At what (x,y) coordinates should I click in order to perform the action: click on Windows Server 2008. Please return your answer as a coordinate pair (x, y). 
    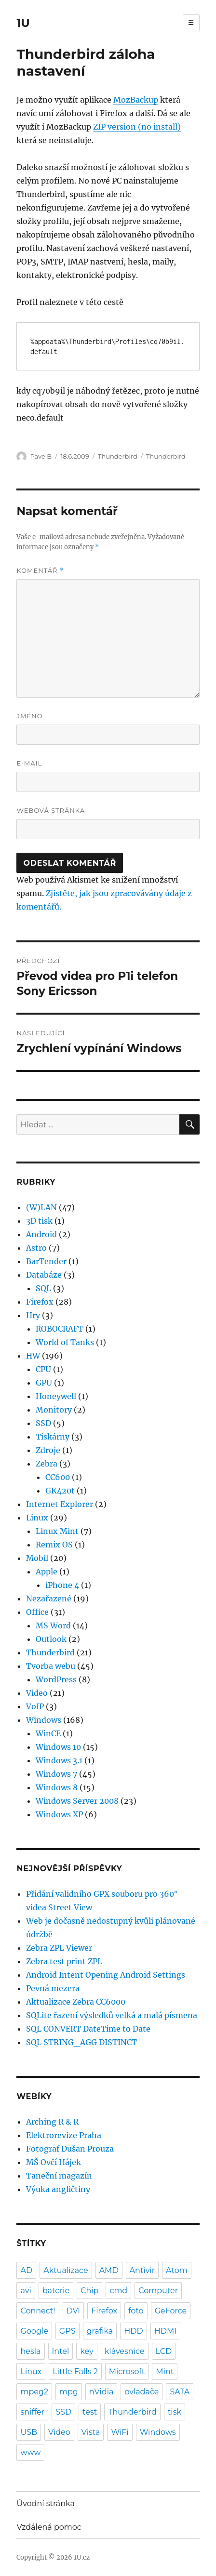
    Looking at the image, I should click on (77, 1801).